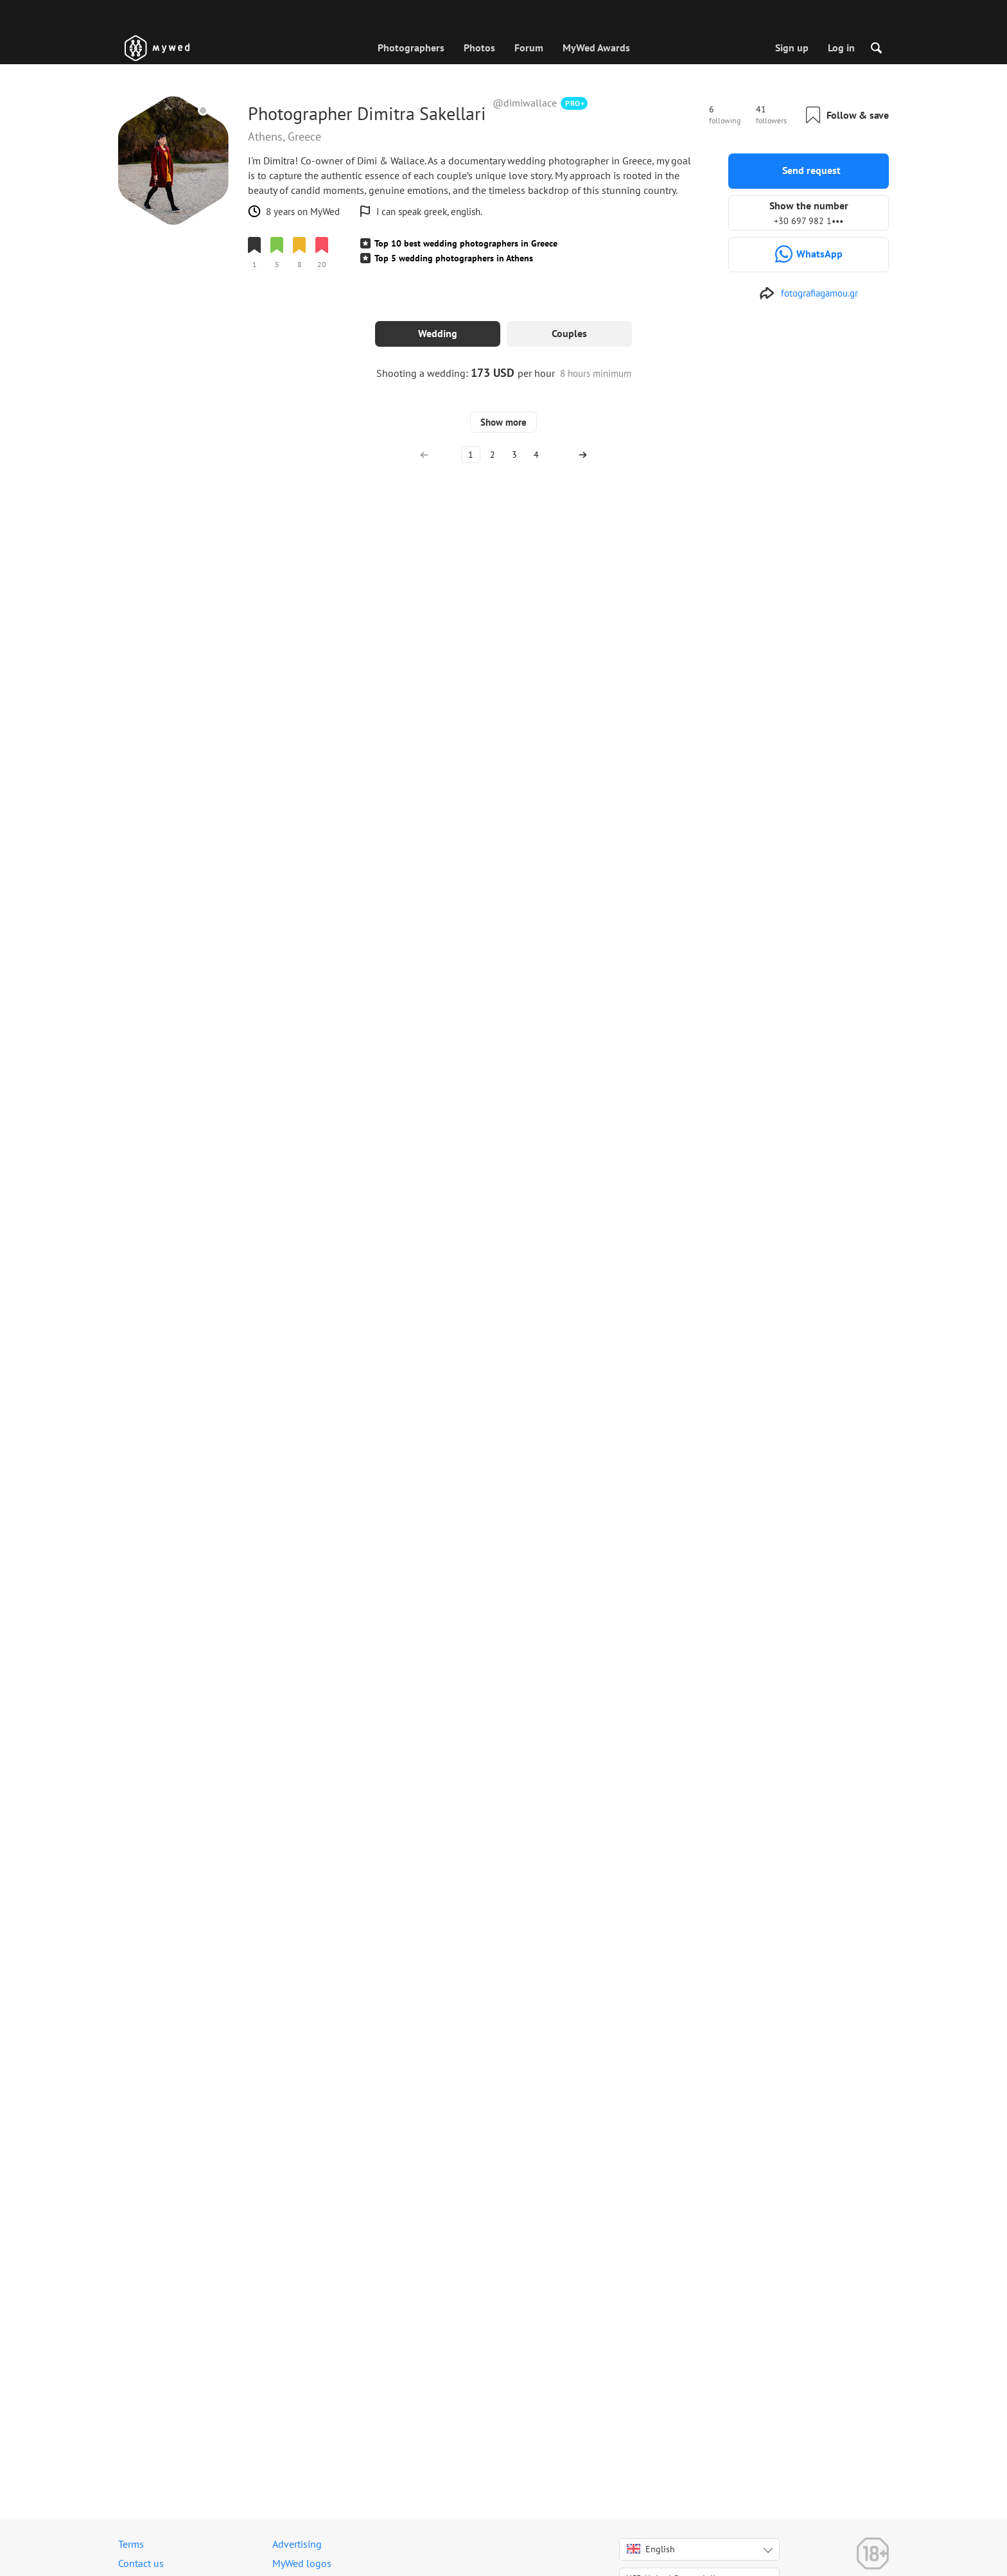  I want to click on [http://www.fotografiagamou.gr], so click(808, 293).